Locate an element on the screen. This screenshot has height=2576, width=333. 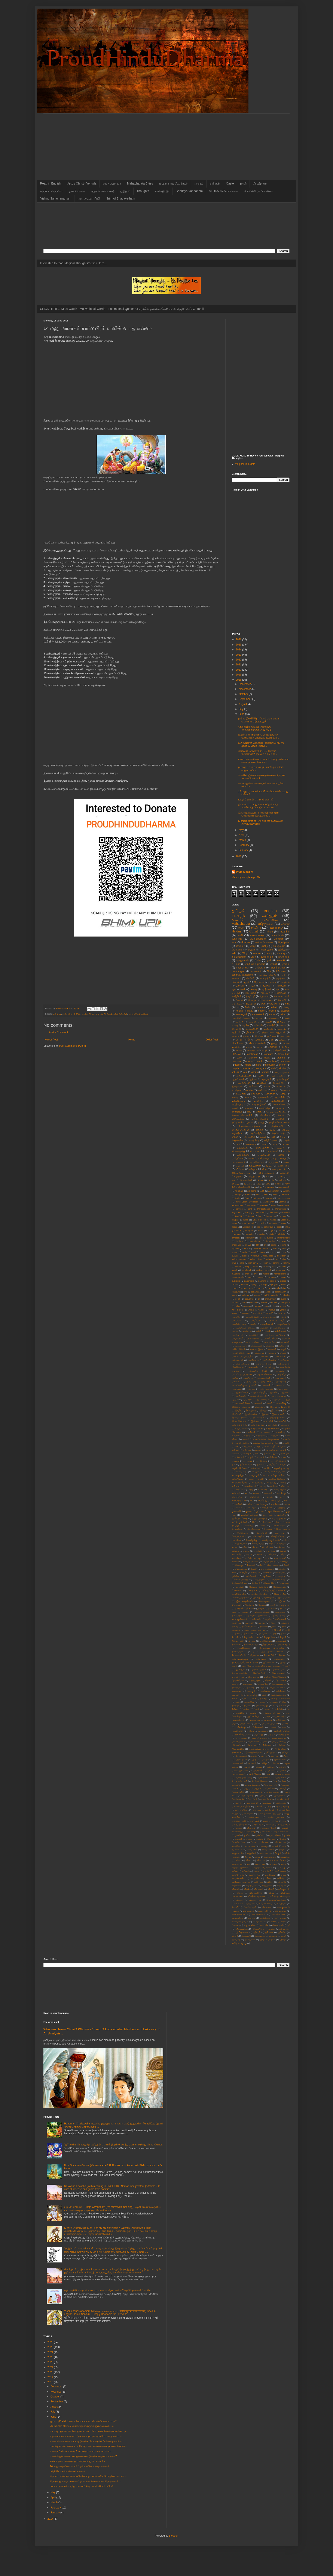
தீயவர்களிடம் is located at coordinates (238, 1655).